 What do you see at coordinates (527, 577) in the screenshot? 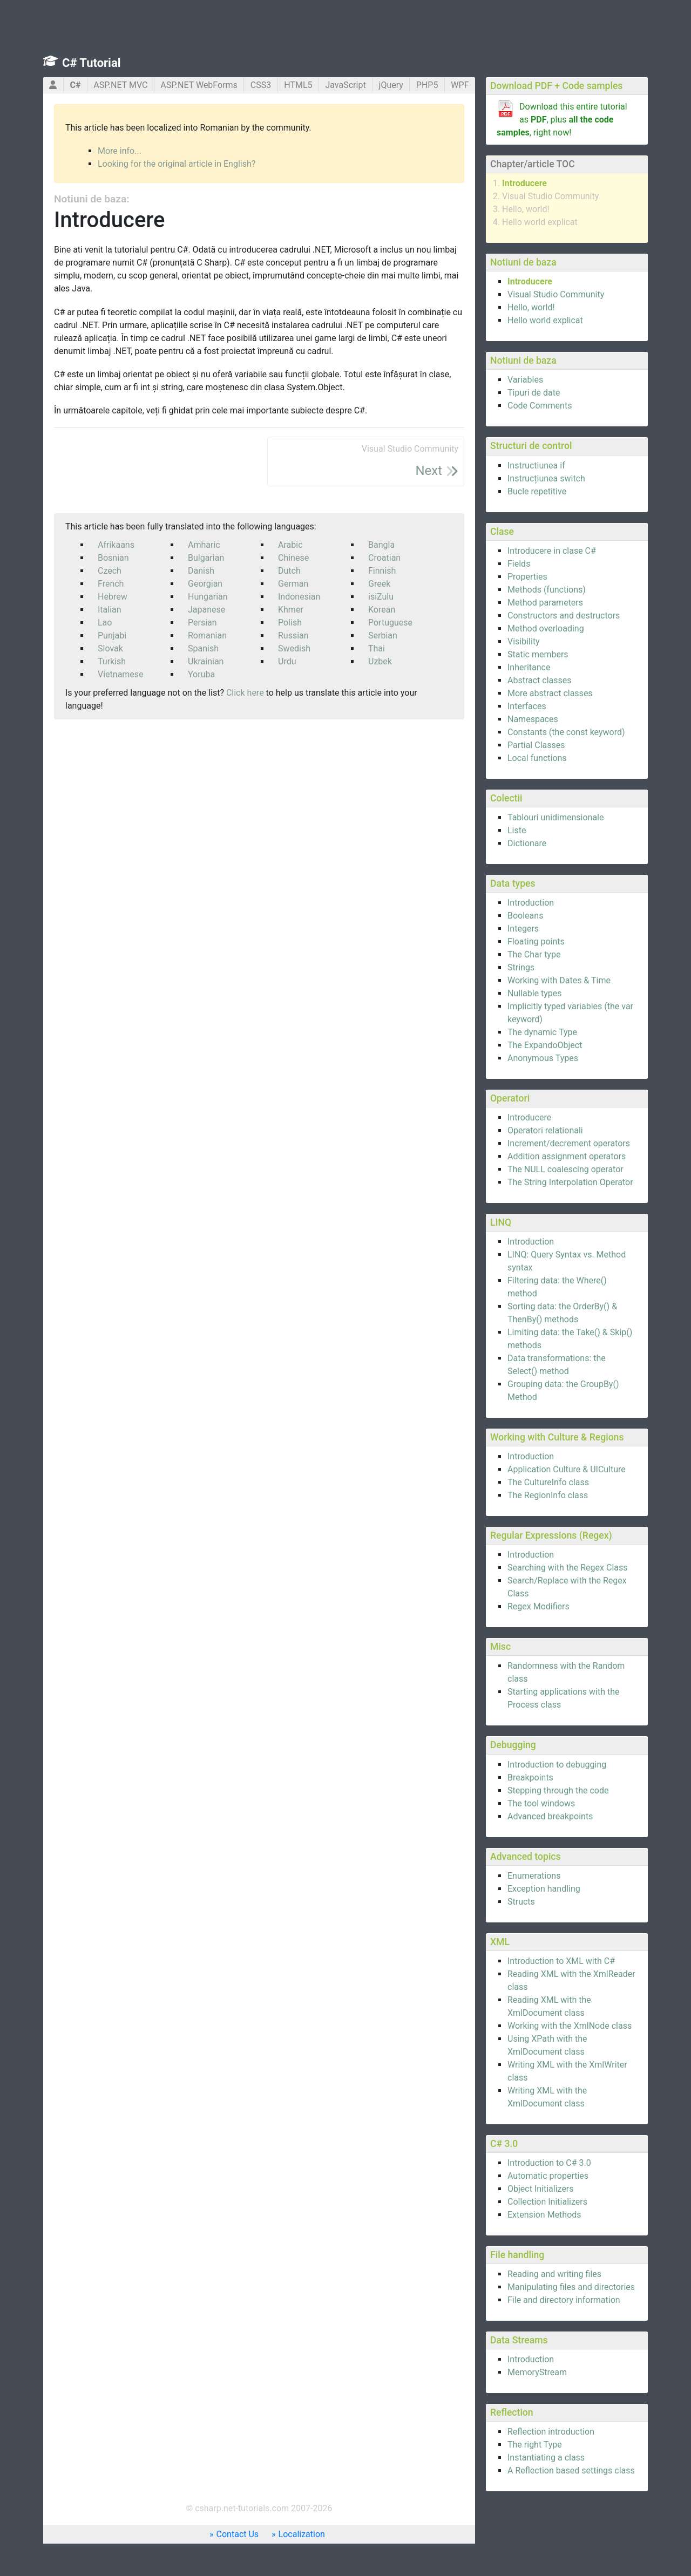
I see `Properties` at bounding box center [527, 577].